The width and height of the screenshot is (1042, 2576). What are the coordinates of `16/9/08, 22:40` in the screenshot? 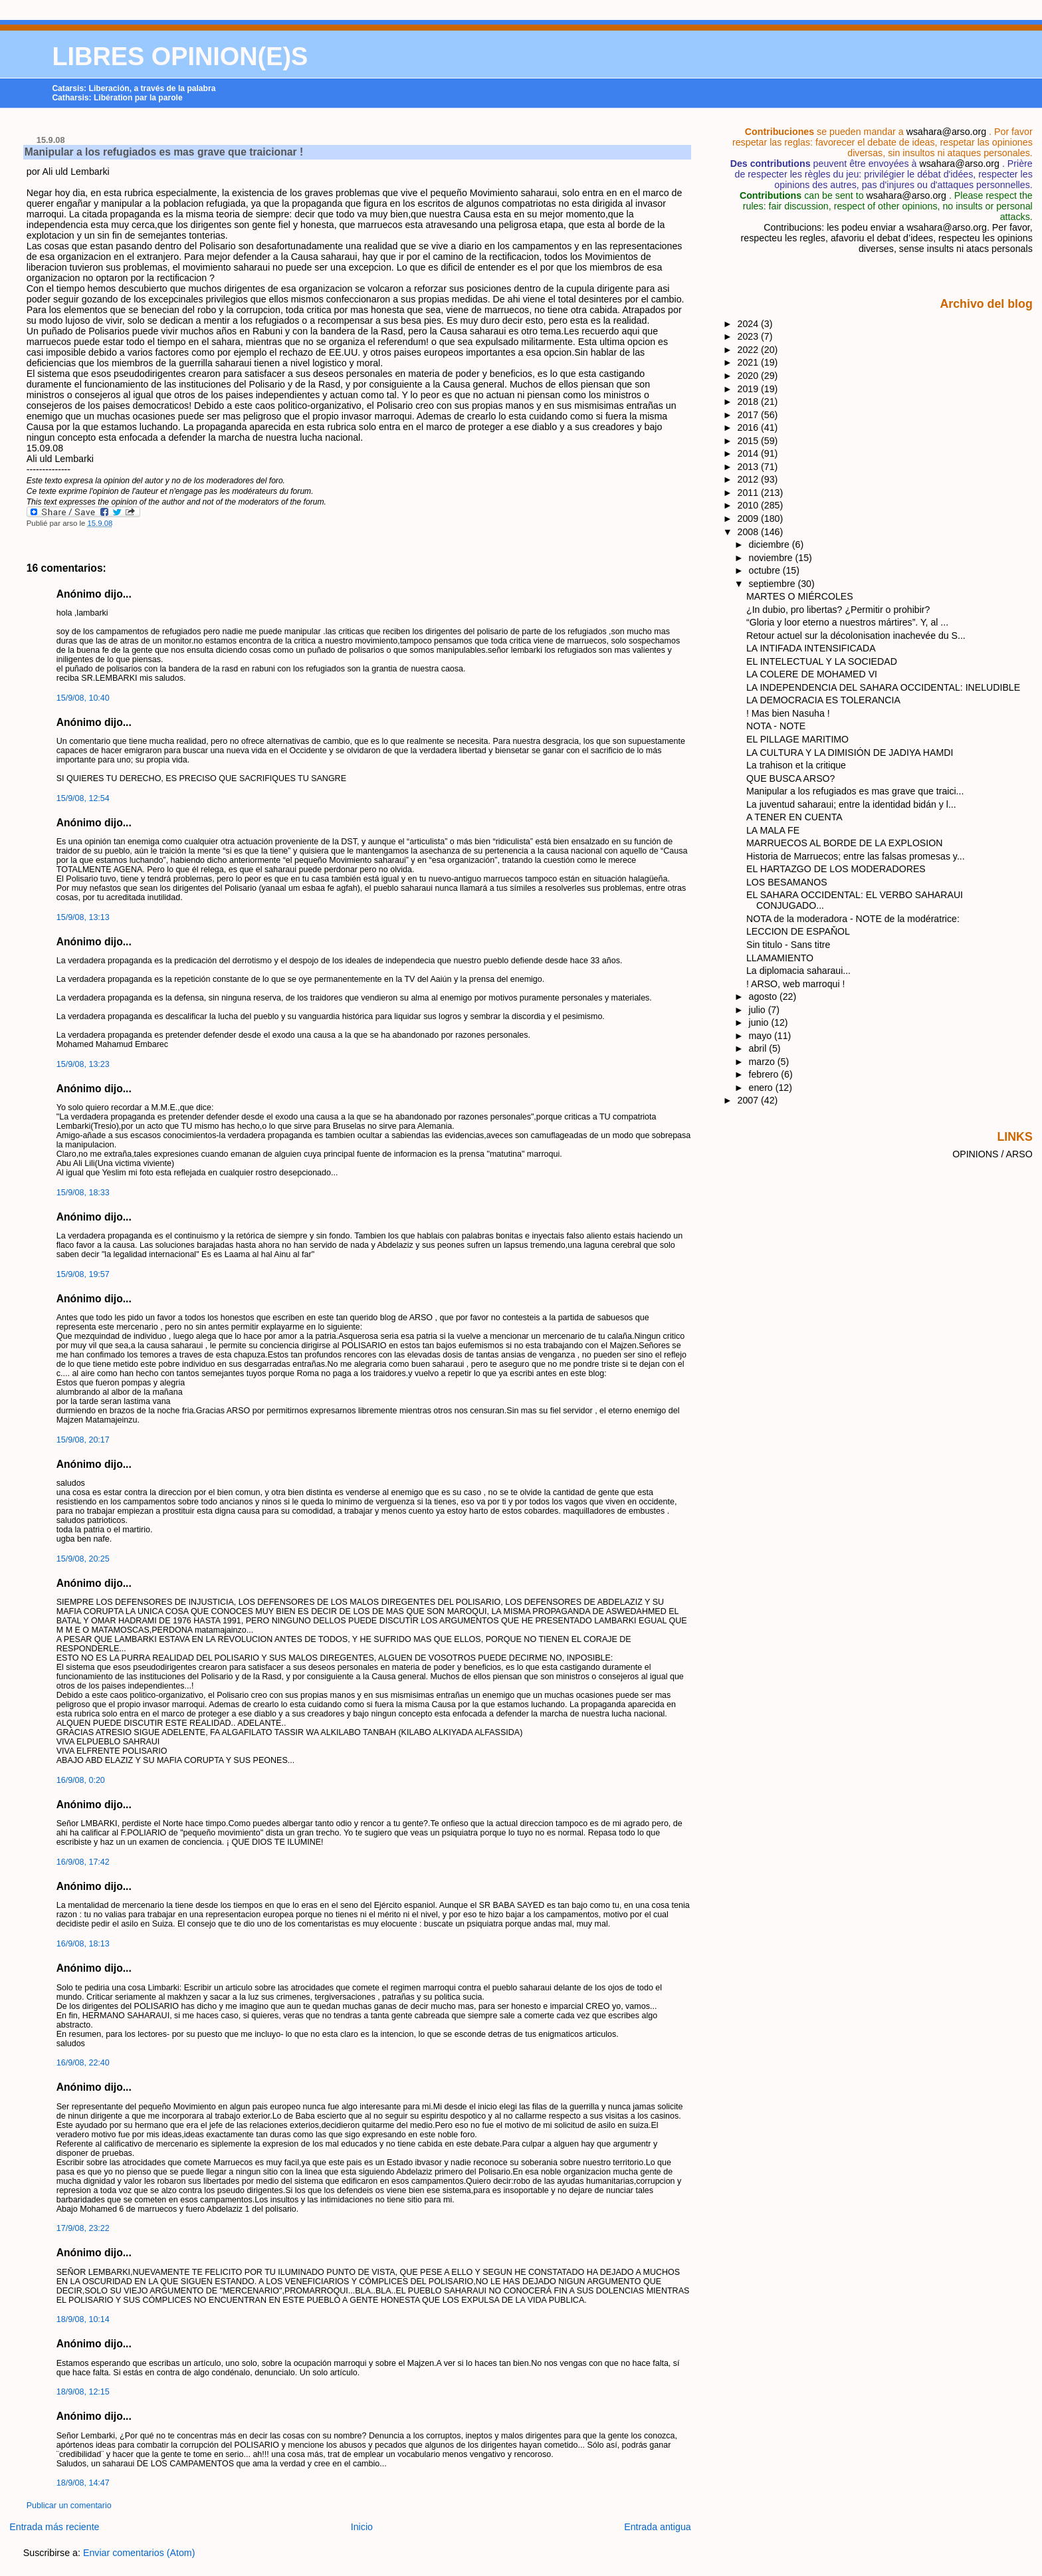 It's located at (83, 2062).